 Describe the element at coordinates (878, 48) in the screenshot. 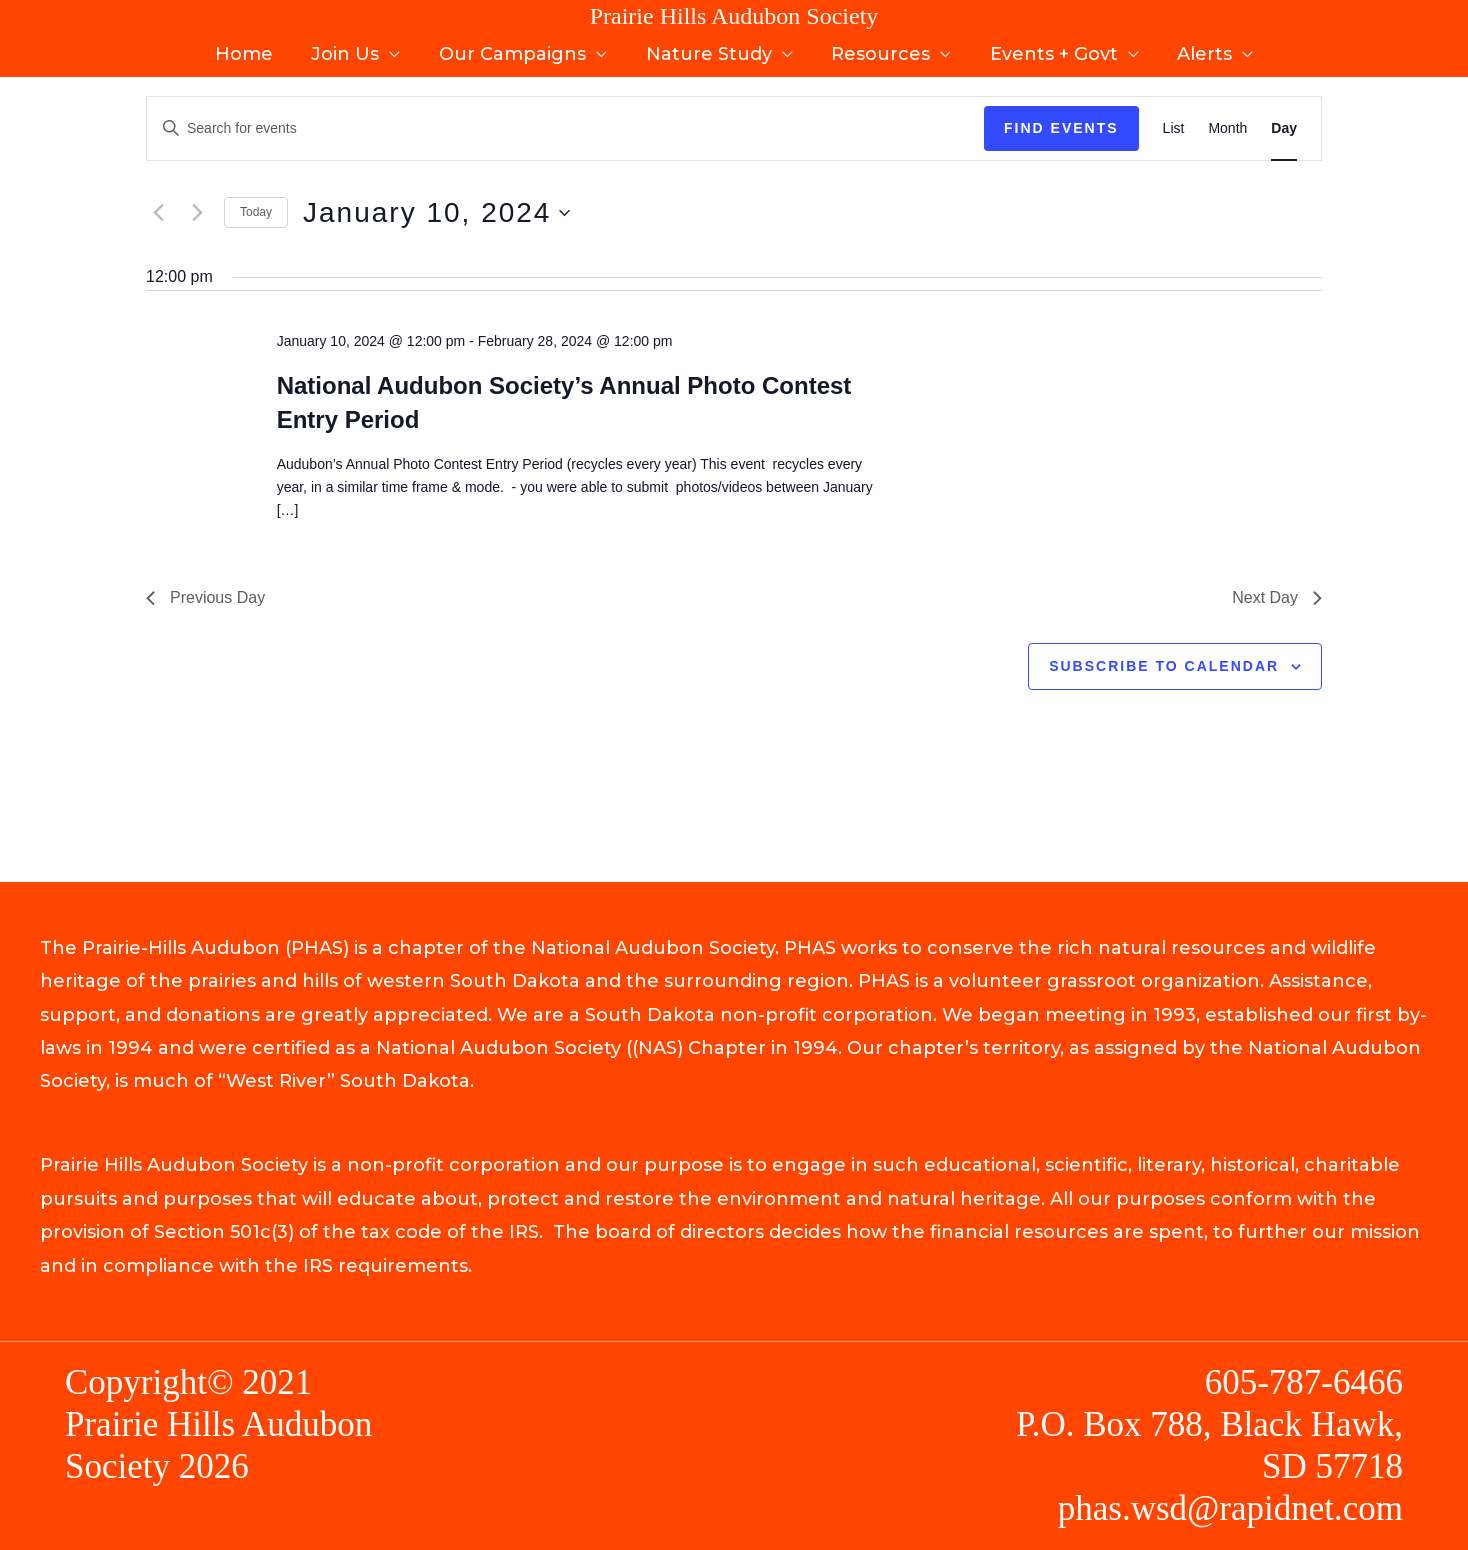

I see `Resources` at that location.